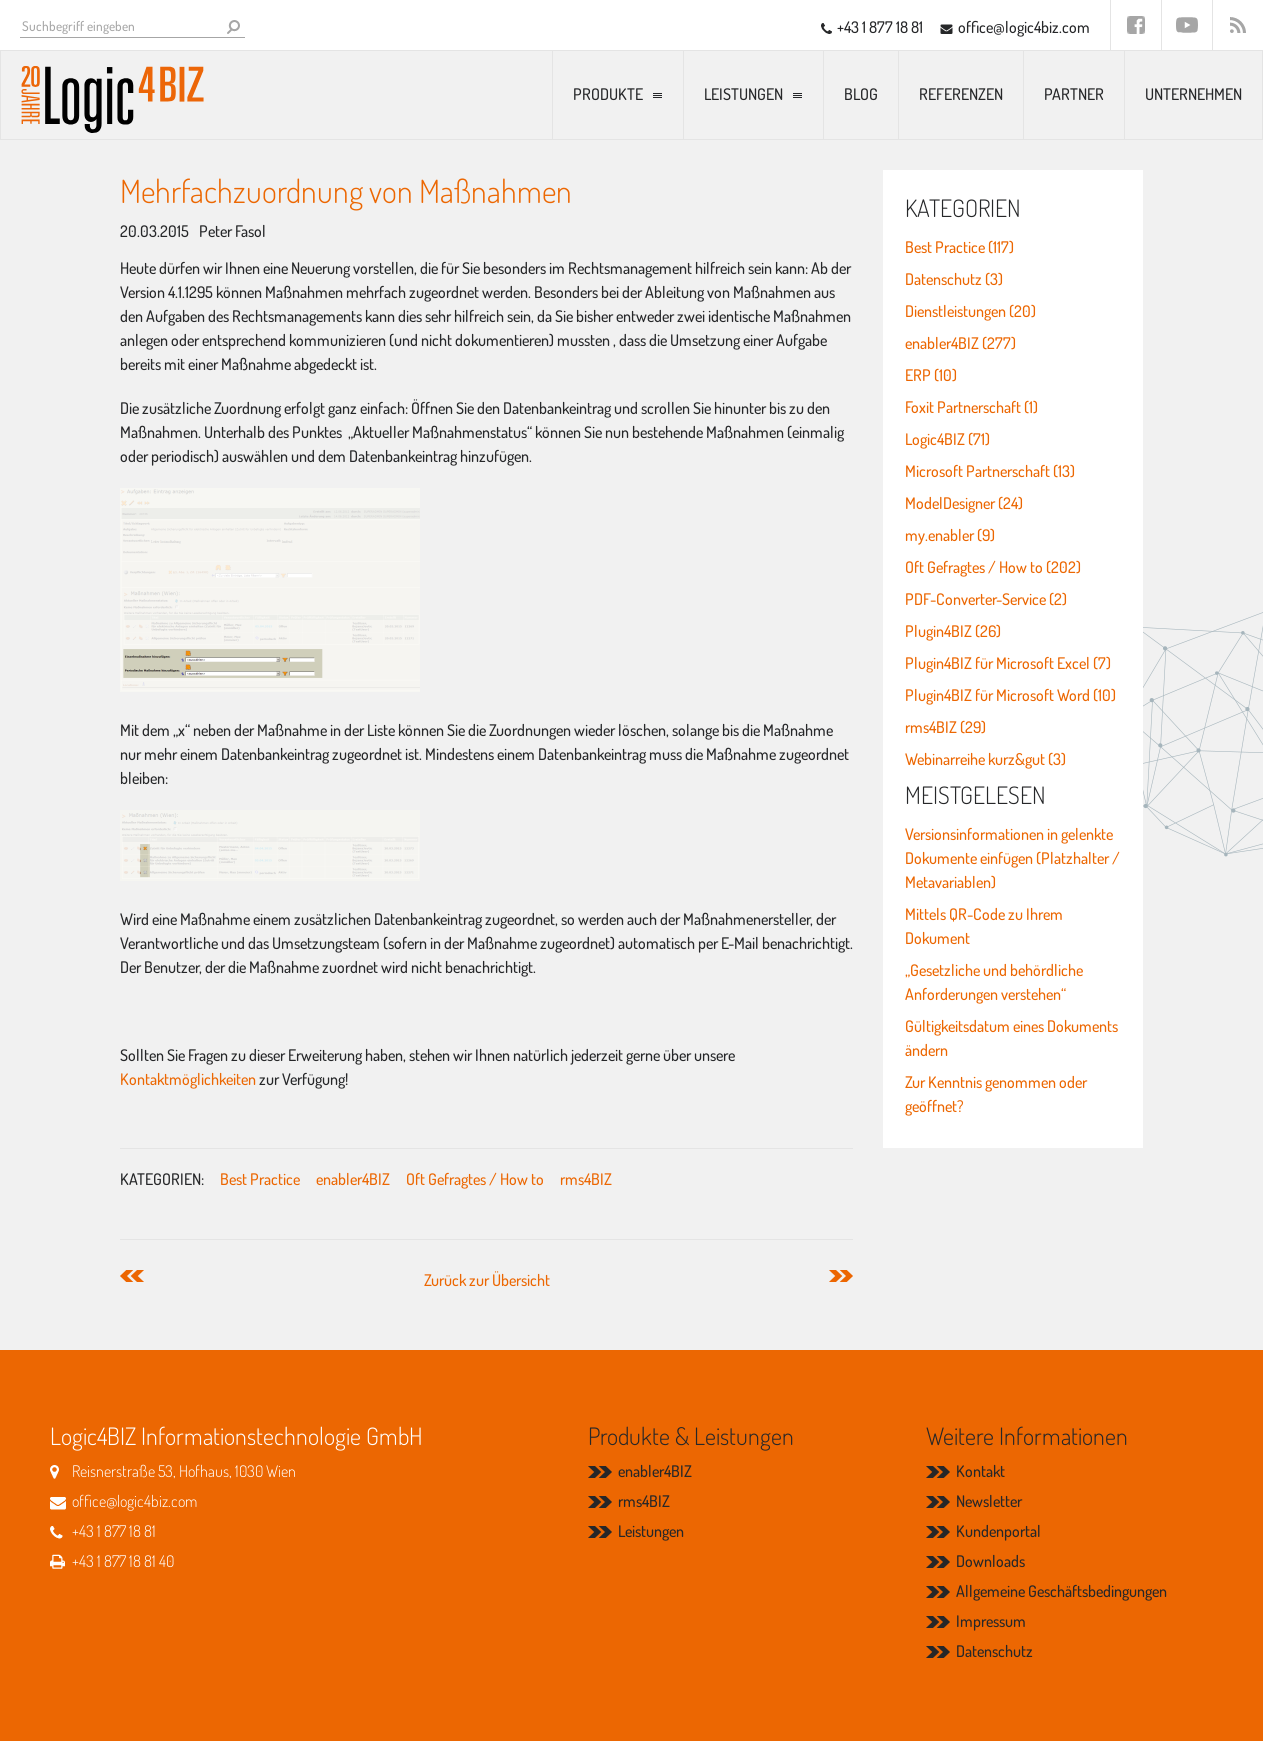 This screenshot has width=1263, height=1741. I want to click on Kundenportal, so click(998, 1531).